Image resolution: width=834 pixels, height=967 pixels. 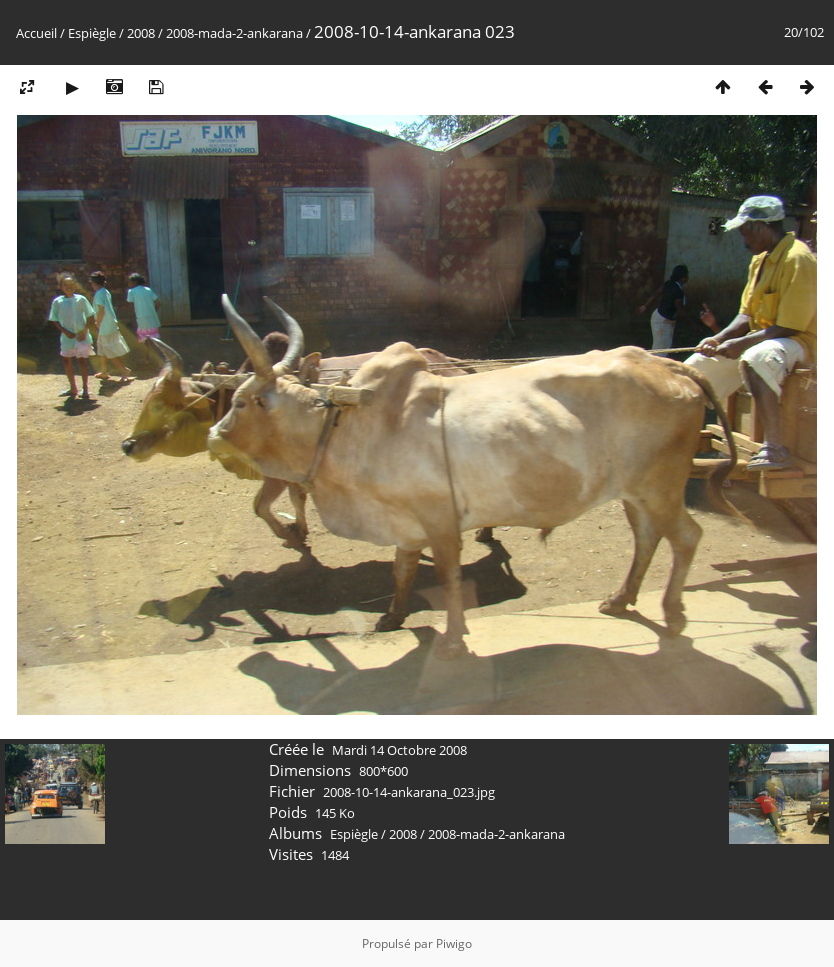 What do you see at coordinates (36, 33) in the screenshot?
I see `Accueil` at bounding box center [36, 33].